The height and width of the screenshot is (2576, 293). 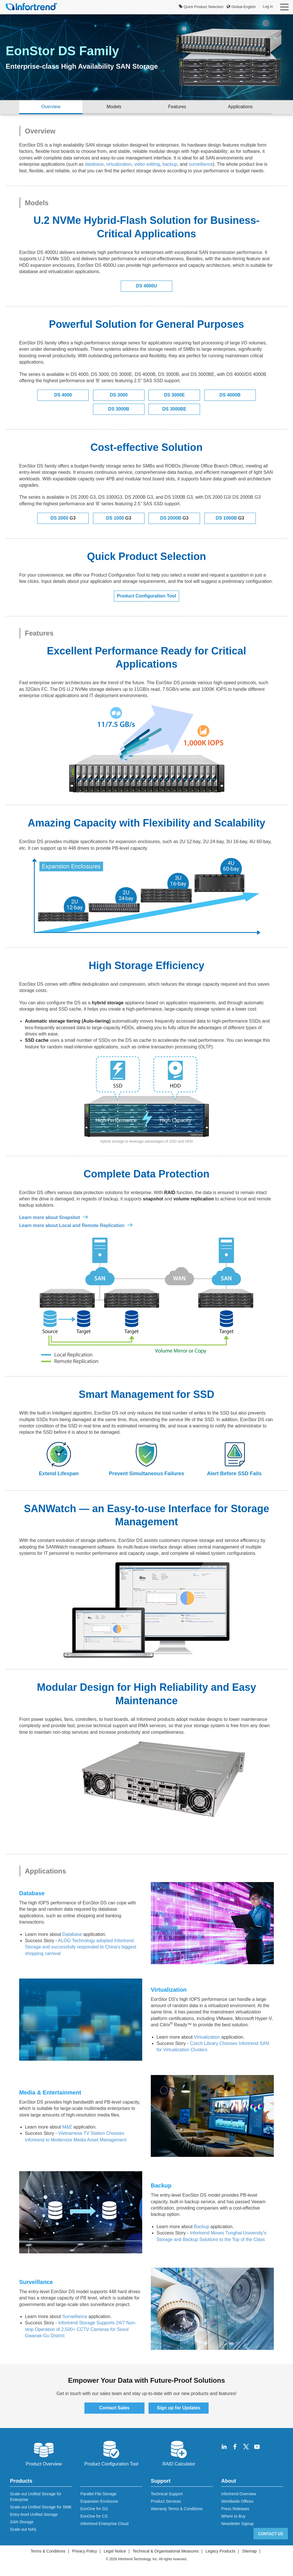 What do you see at coordinates (249, 2551) in the screenshot?
I see `Sitemap` at bounding box center [249, 2551].